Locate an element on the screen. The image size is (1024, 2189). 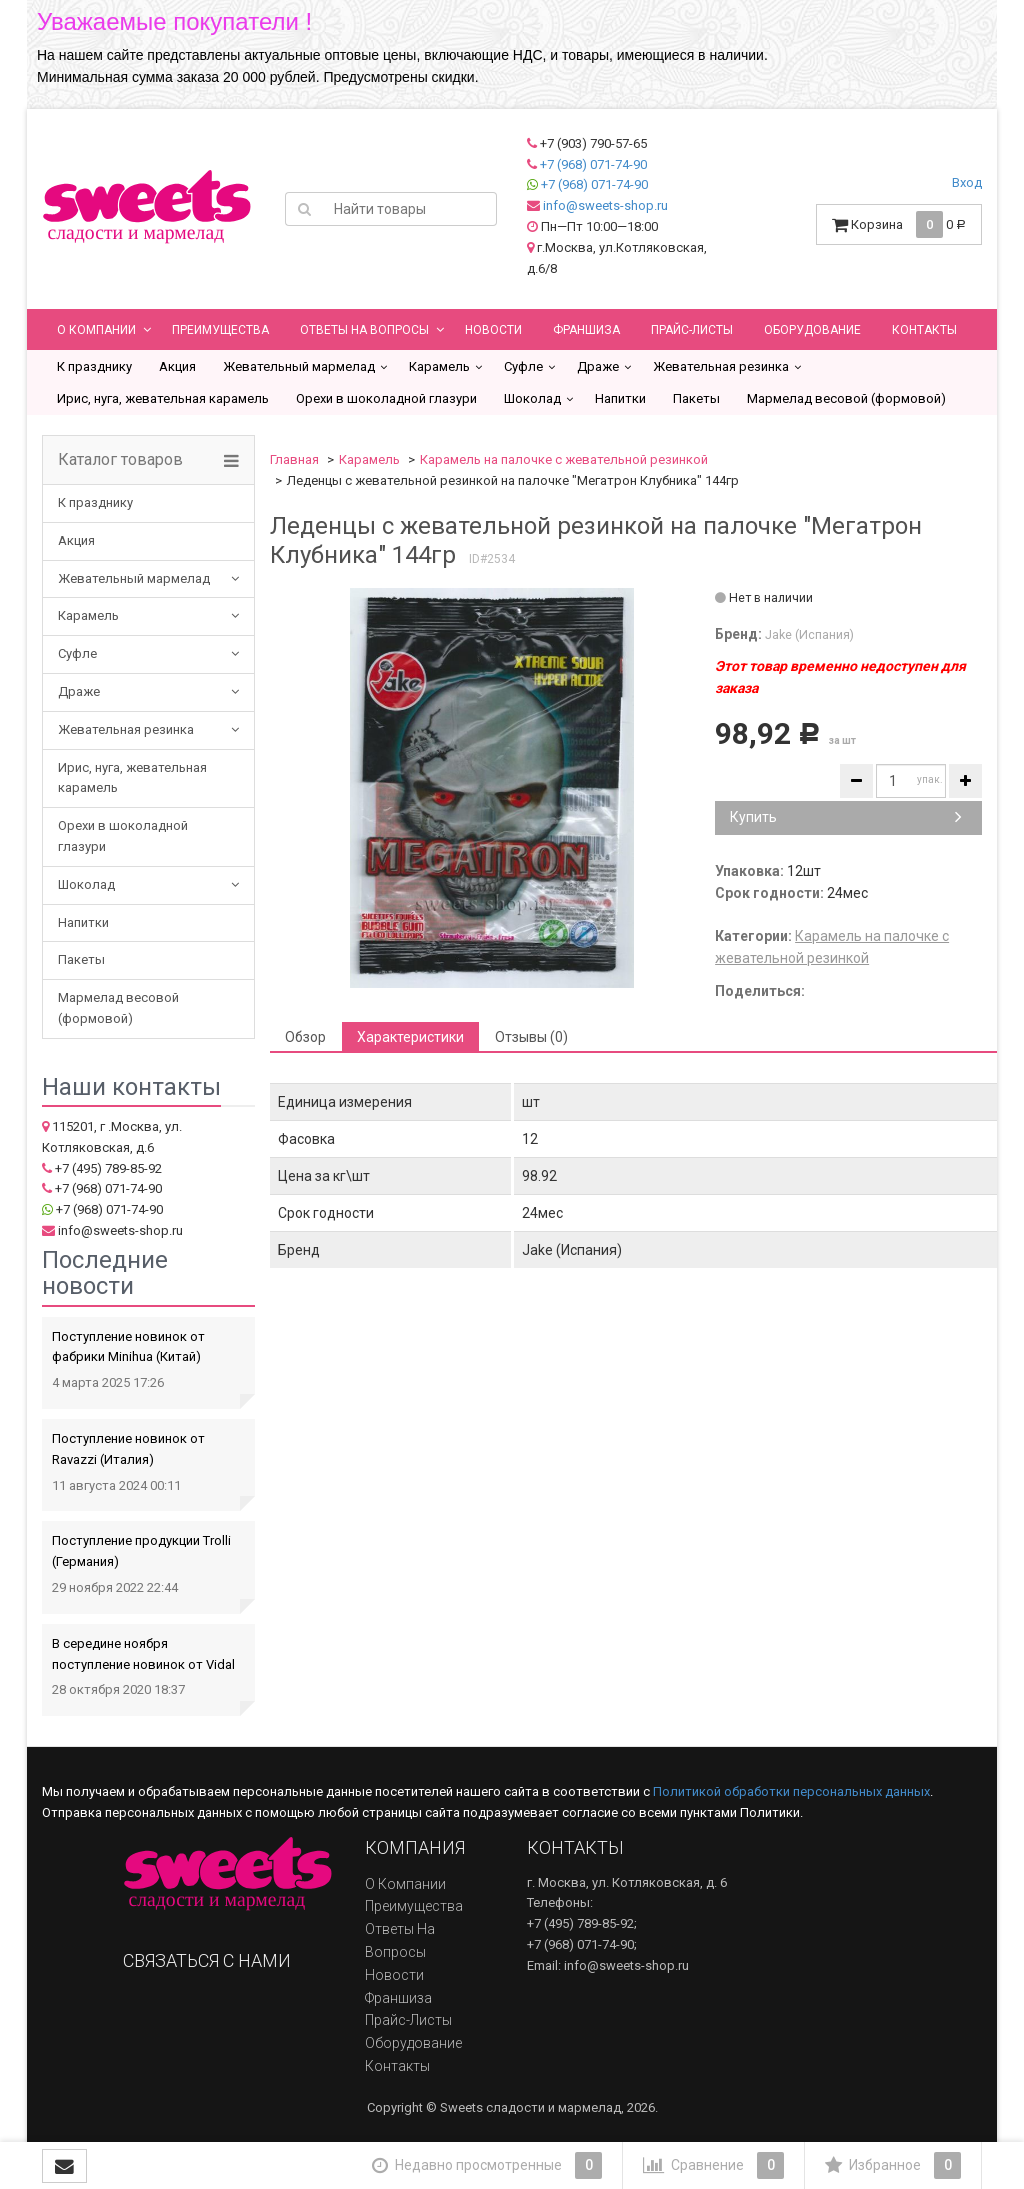
Жевательный мармелад is located at coordinates (299, 366).